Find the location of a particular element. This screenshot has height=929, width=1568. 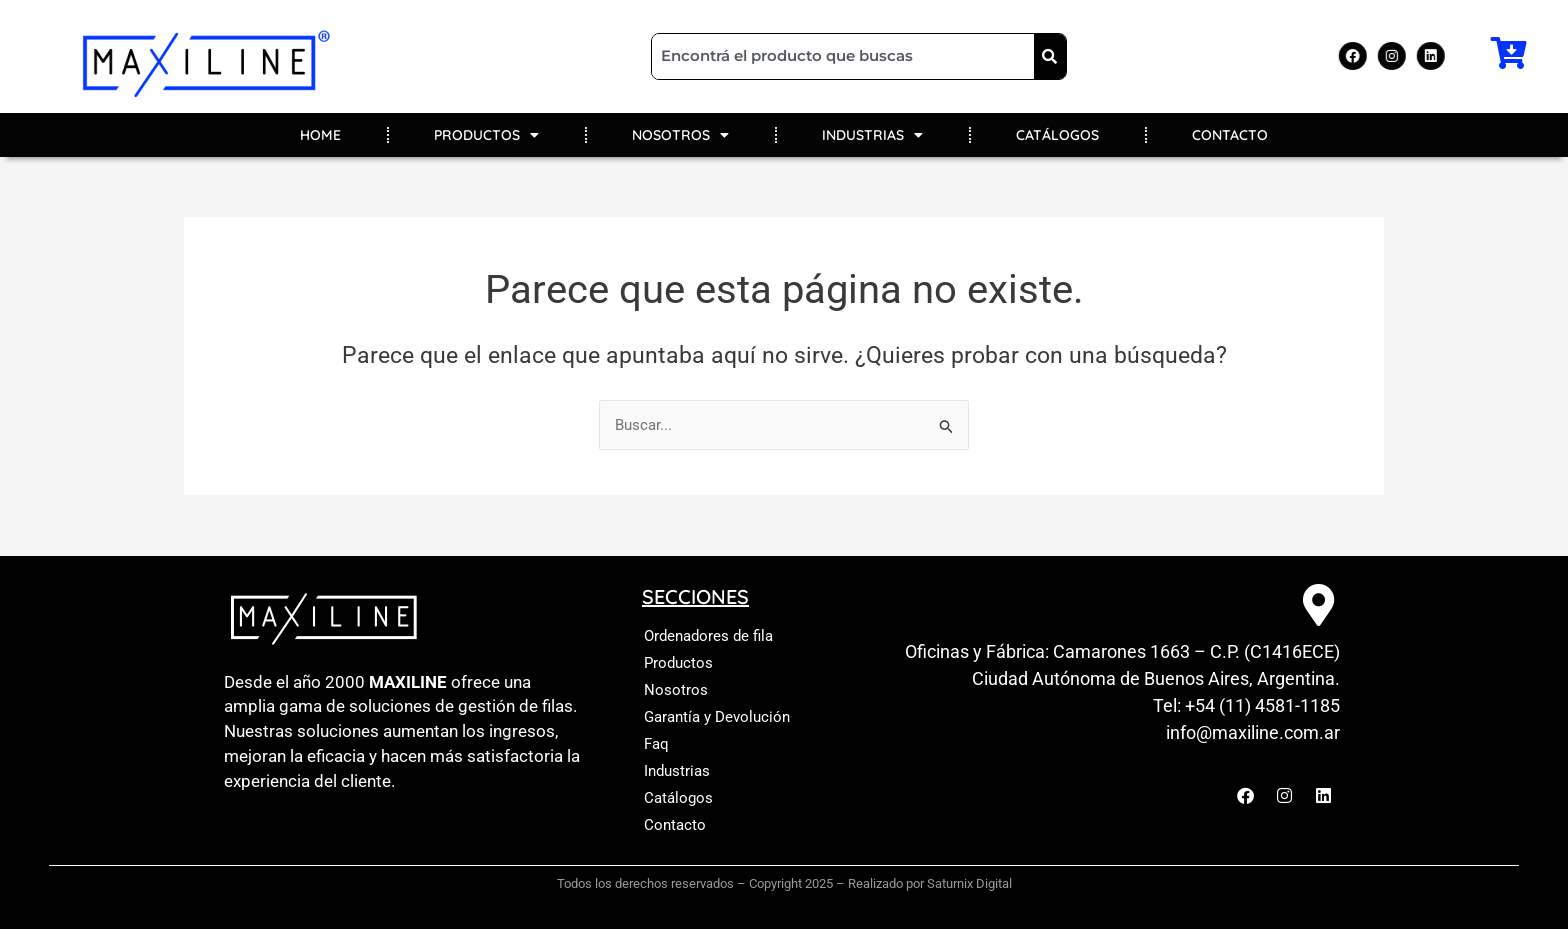

Ordenadores de fila is located at coordinates (708, 636).